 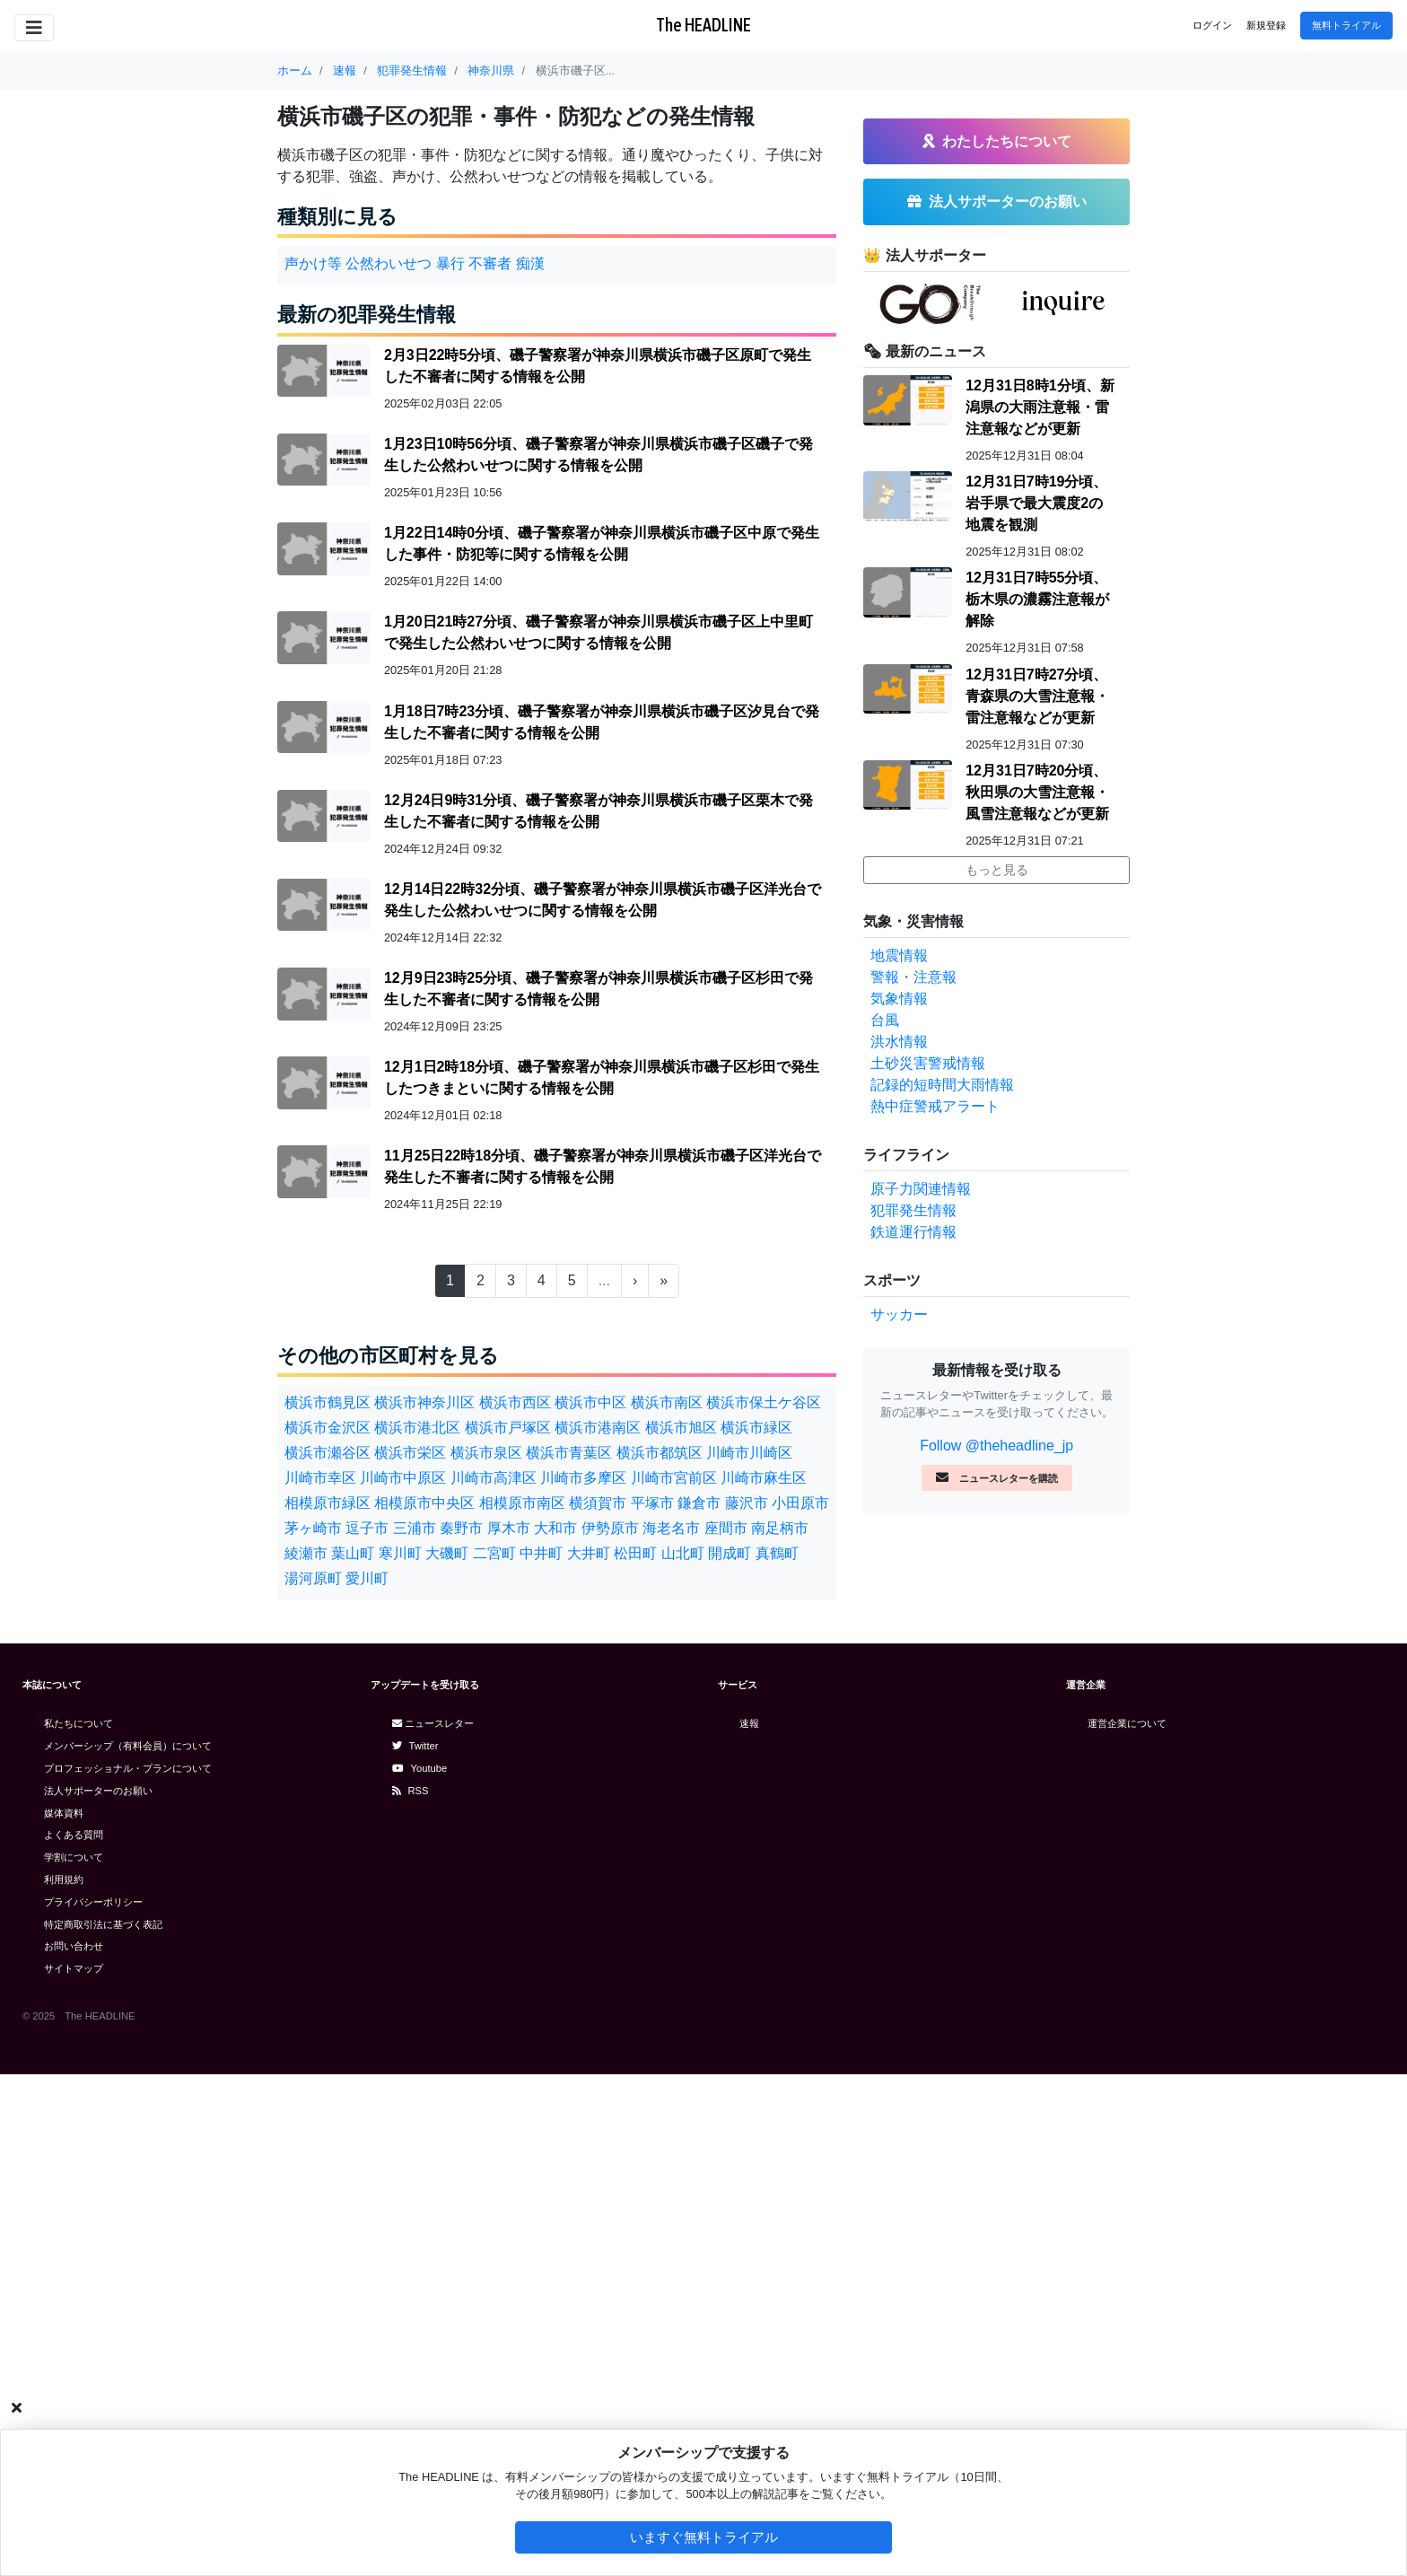 What do you see at coordinates (598, 365) in the screenshot?
I see `2月3日22時5分頃、磯子警察署が神奈川県横浜市磯子区原町で発生した不審者に関する情報を公開` at bounding box center [598, 365].